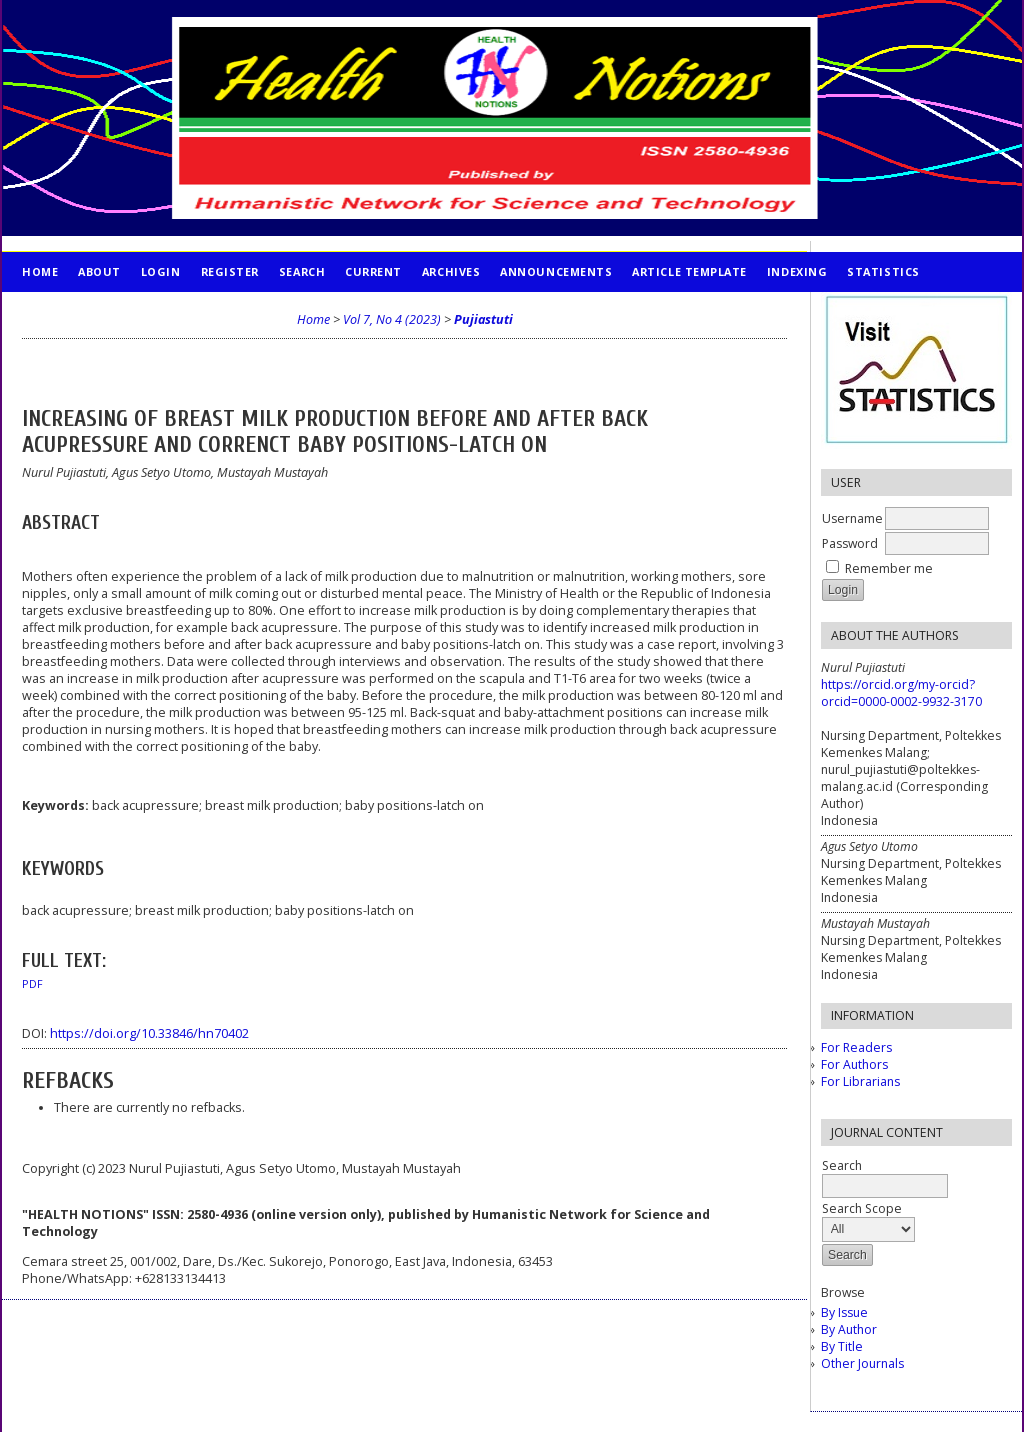  I want to click on By Author, so click(849, 1329).